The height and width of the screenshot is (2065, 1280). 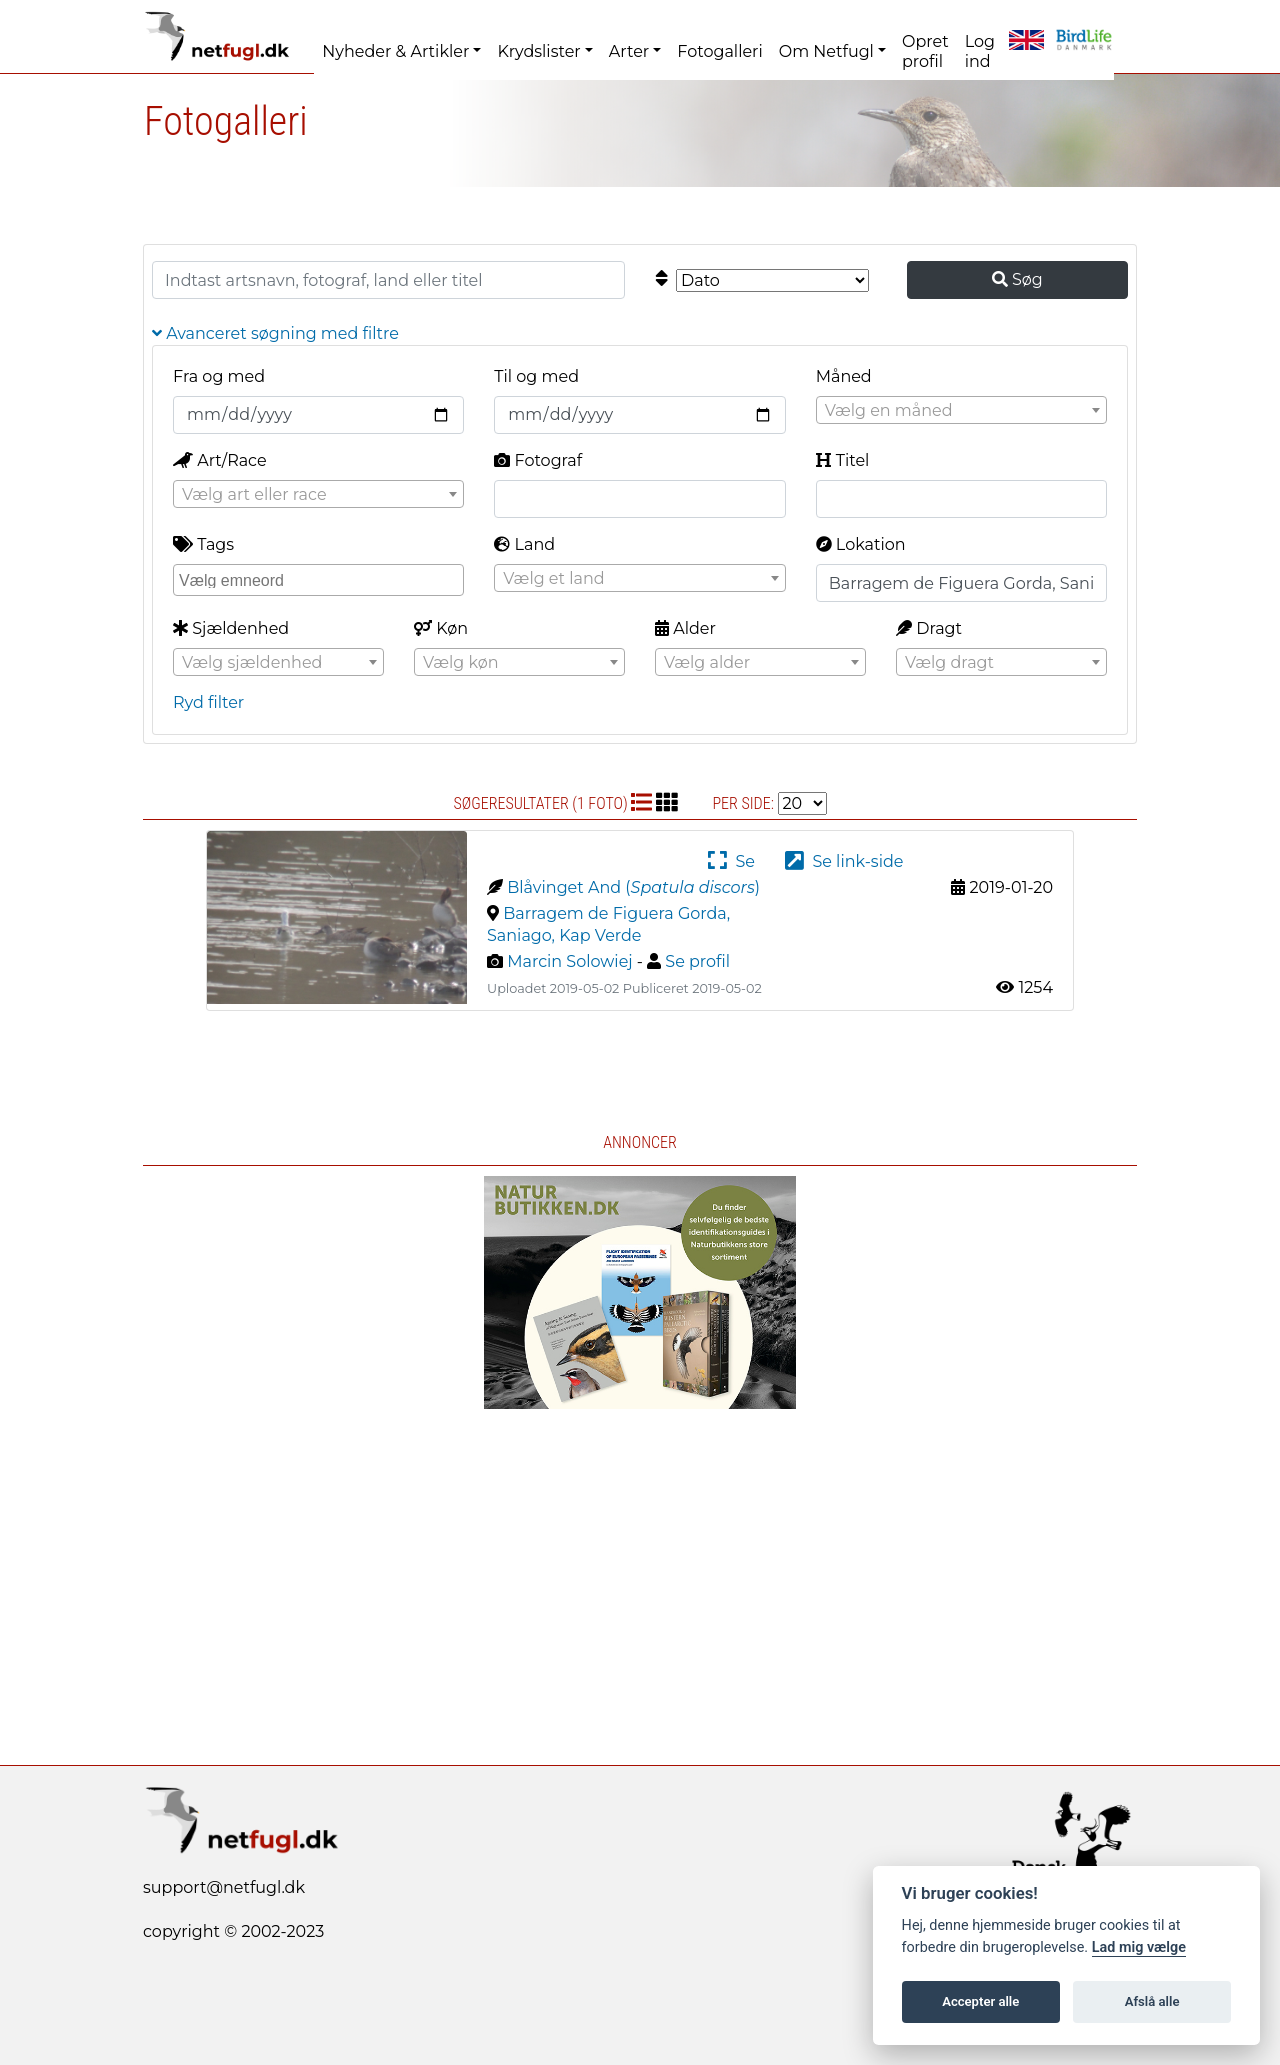 I want to click on Fra og med, so click(x=219, y=376).